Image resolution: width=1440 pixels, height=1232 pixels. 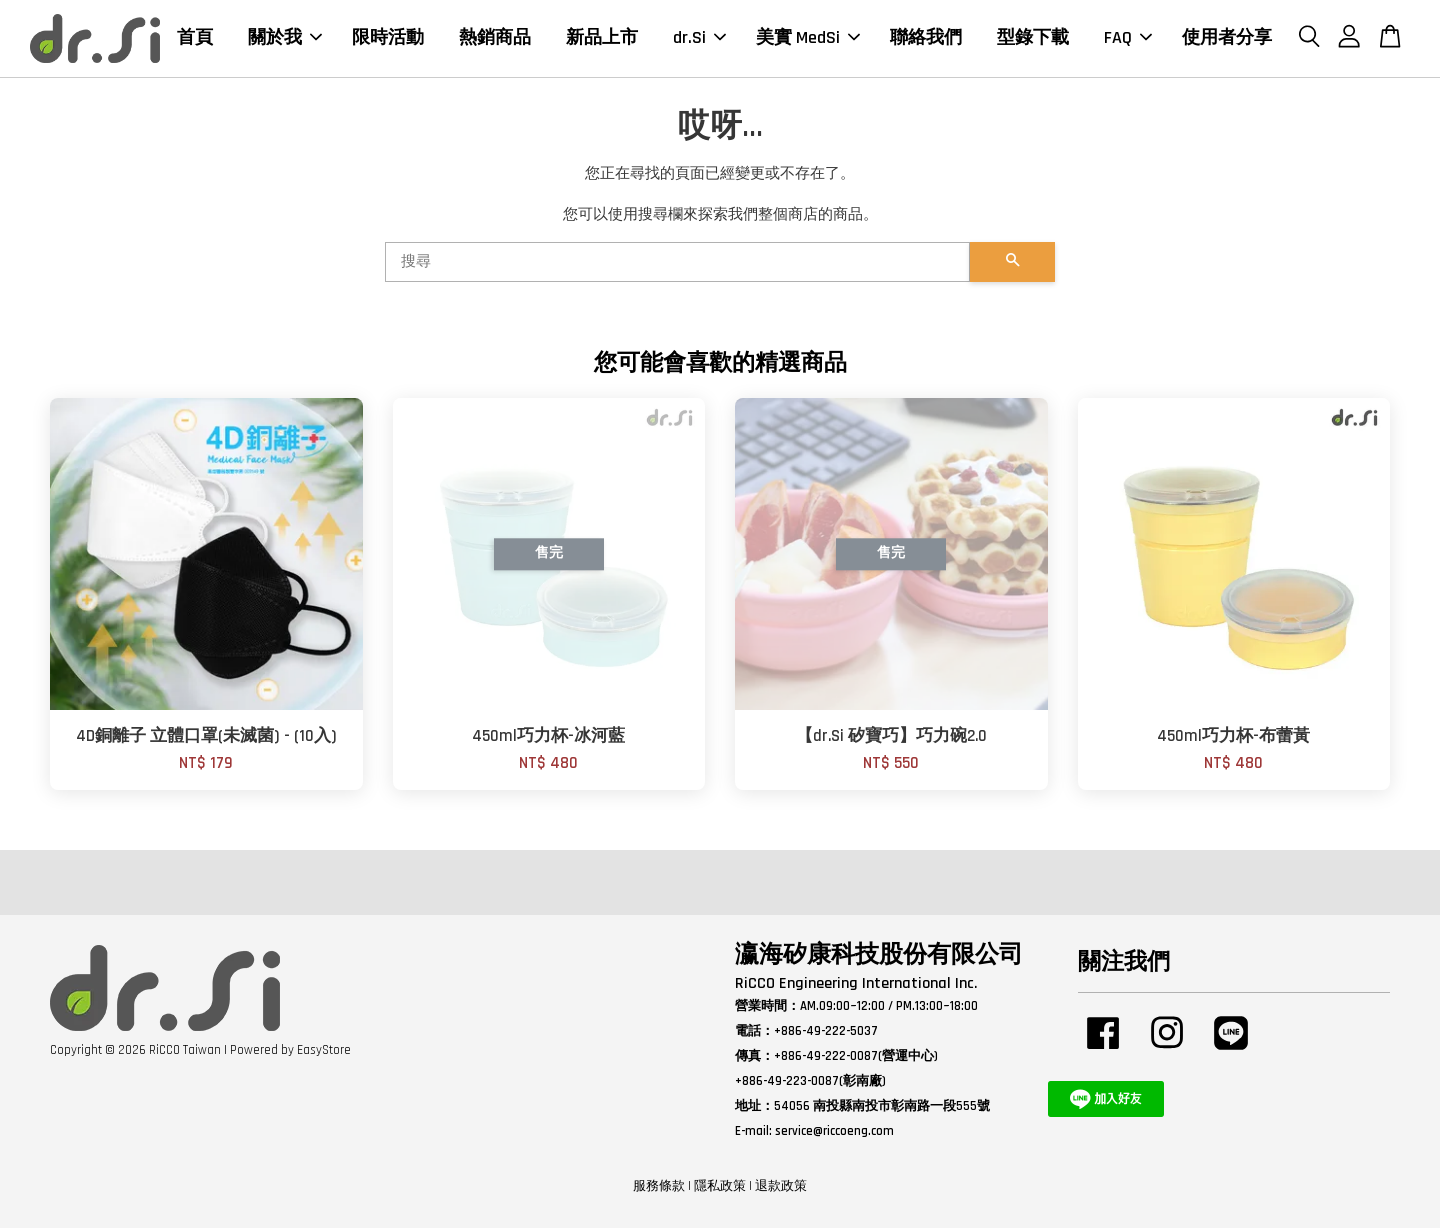 I want to click on service@riccoeng.com, so click(x=834, y=1134).